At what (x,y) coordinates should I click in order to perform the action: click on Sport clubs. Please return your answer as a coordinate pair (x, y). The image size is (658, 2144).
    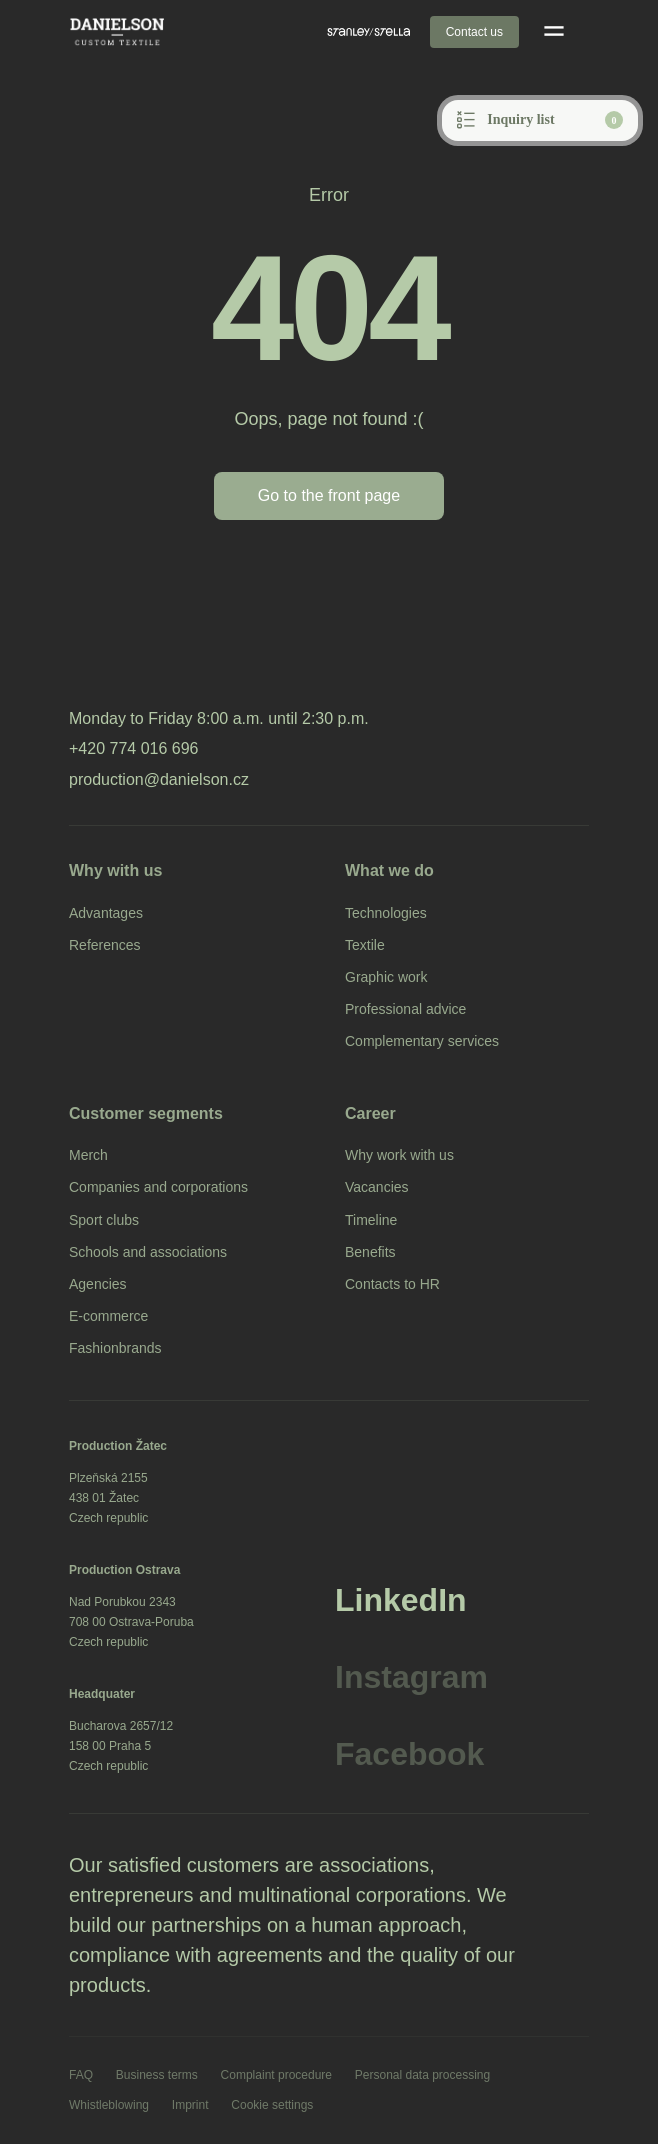
    Looking at the image, I should click on (104, 1220).